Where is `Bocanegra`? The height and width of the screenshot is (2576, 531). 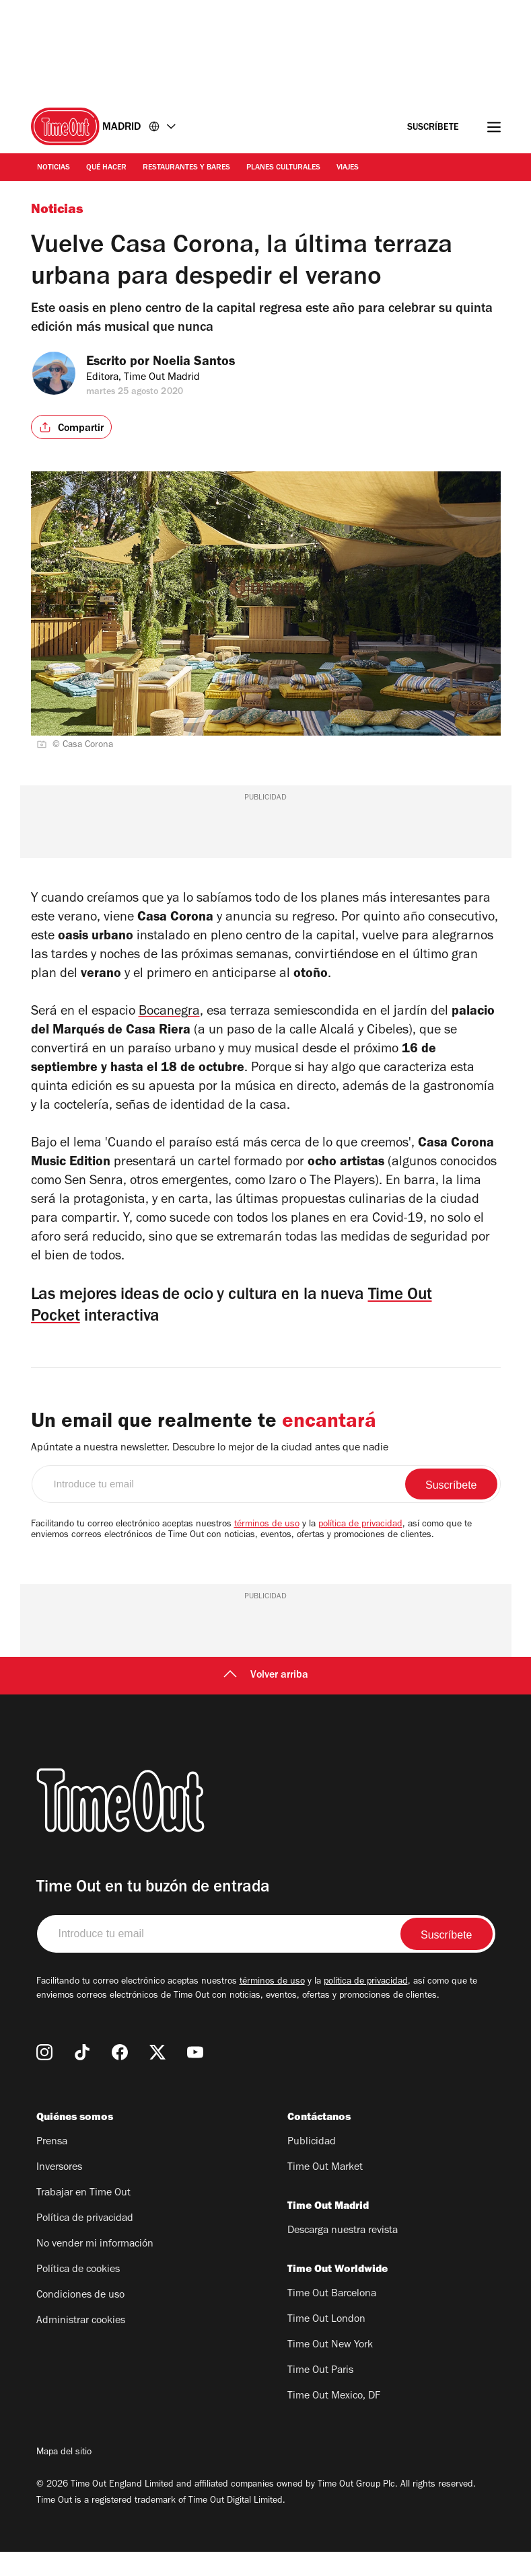
Bocanegra is located at coordinates (169, 1023).